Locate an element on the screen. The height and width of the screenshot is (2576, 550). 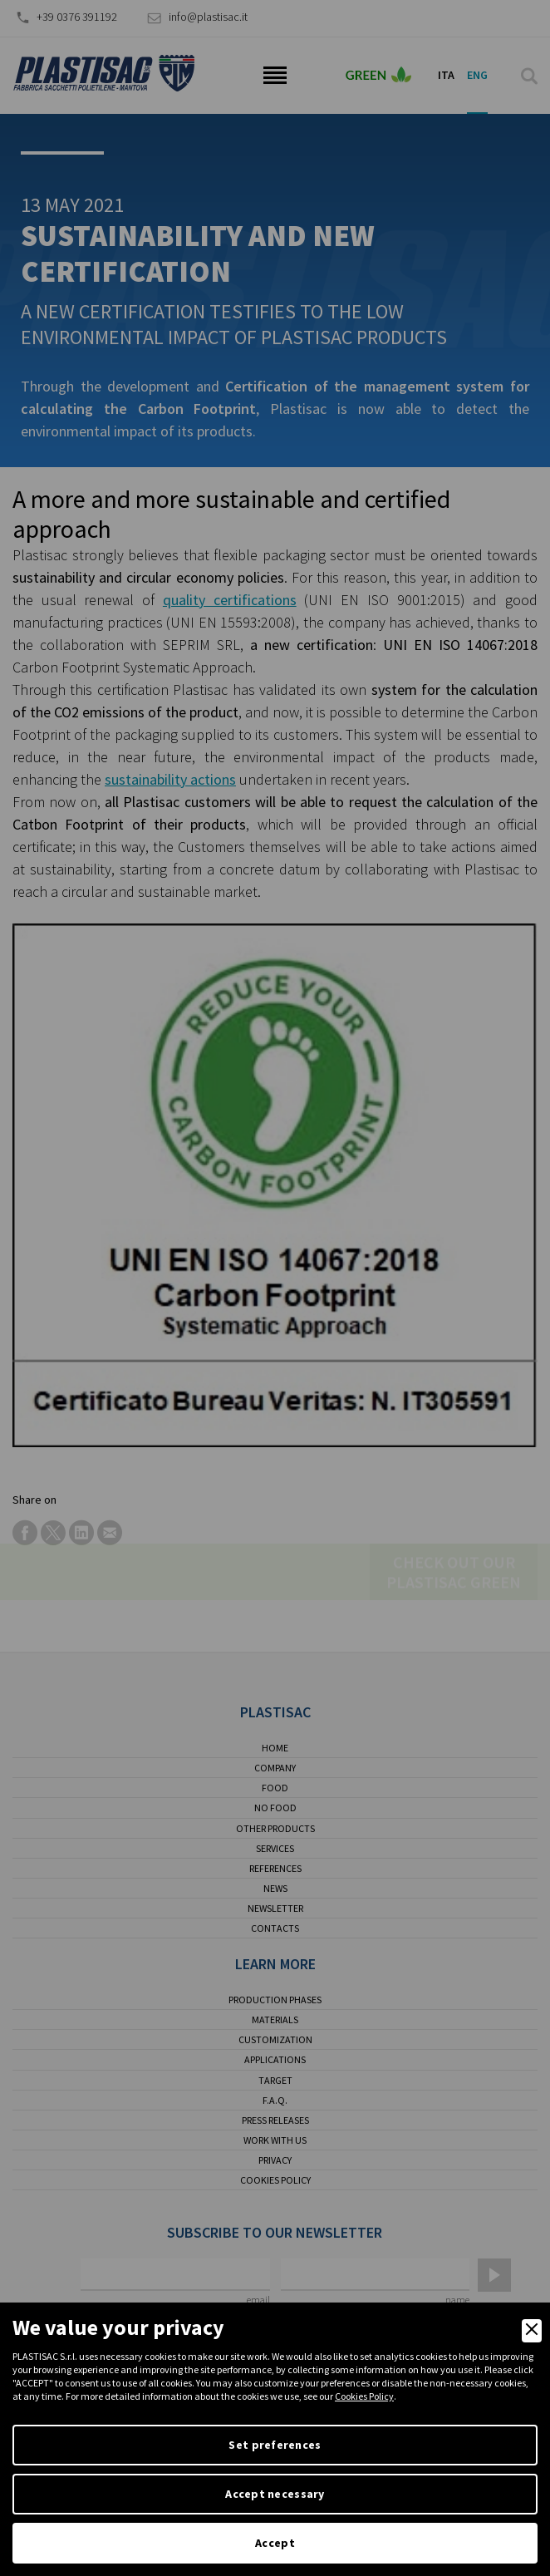
Set preferences is located at coordinates (274, 2444).